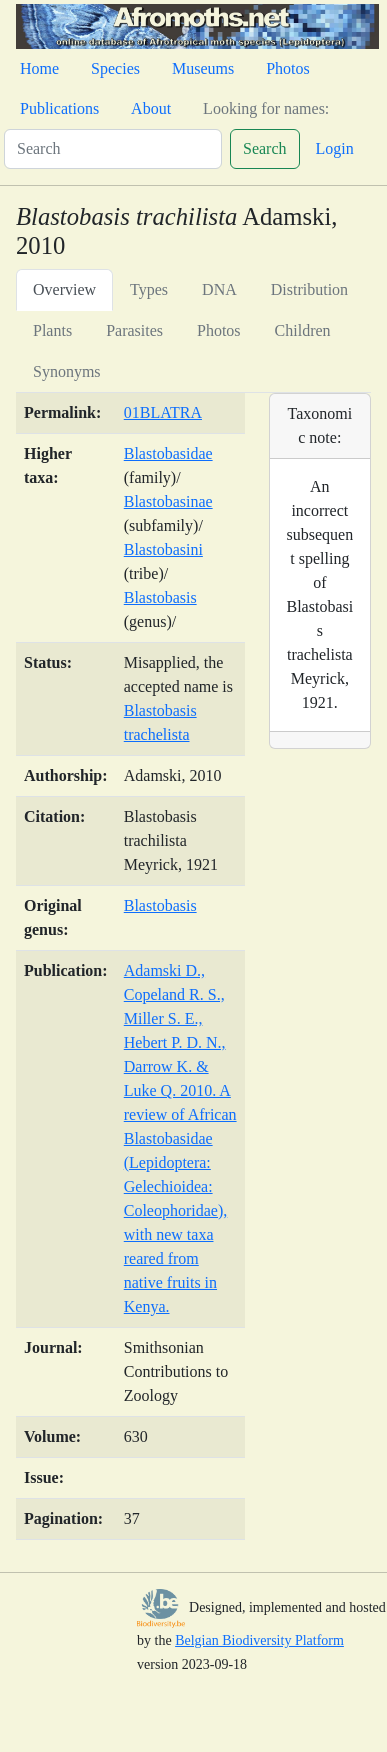 The image size is (387, 1752). I want to click on Species, so click(115, 68).